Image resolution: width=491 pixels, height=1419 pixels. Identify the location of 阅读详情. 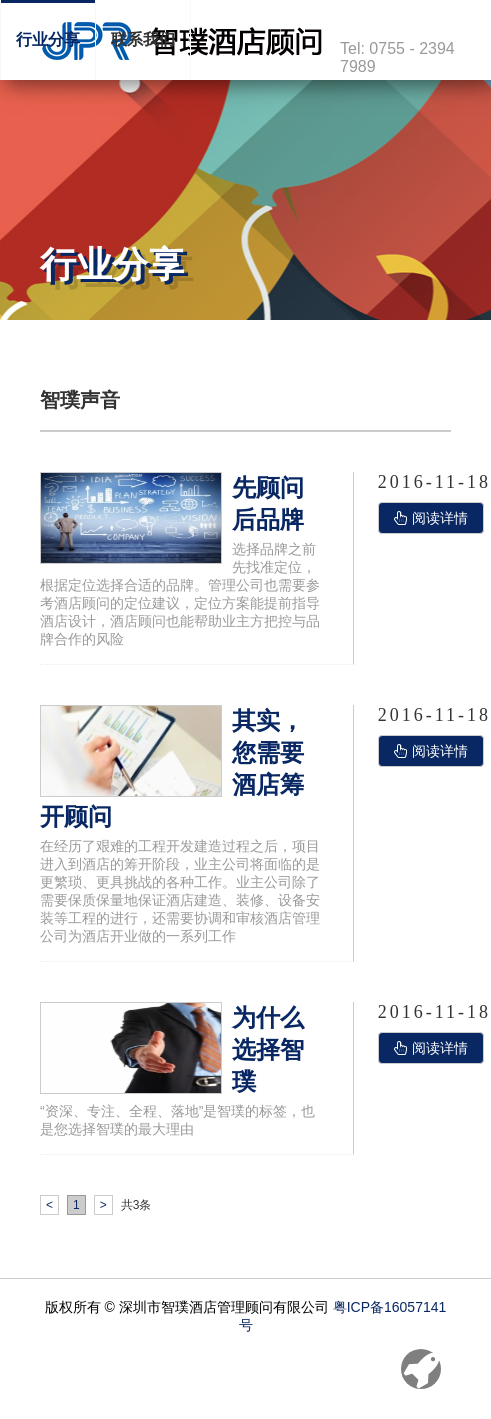
(431, 518).